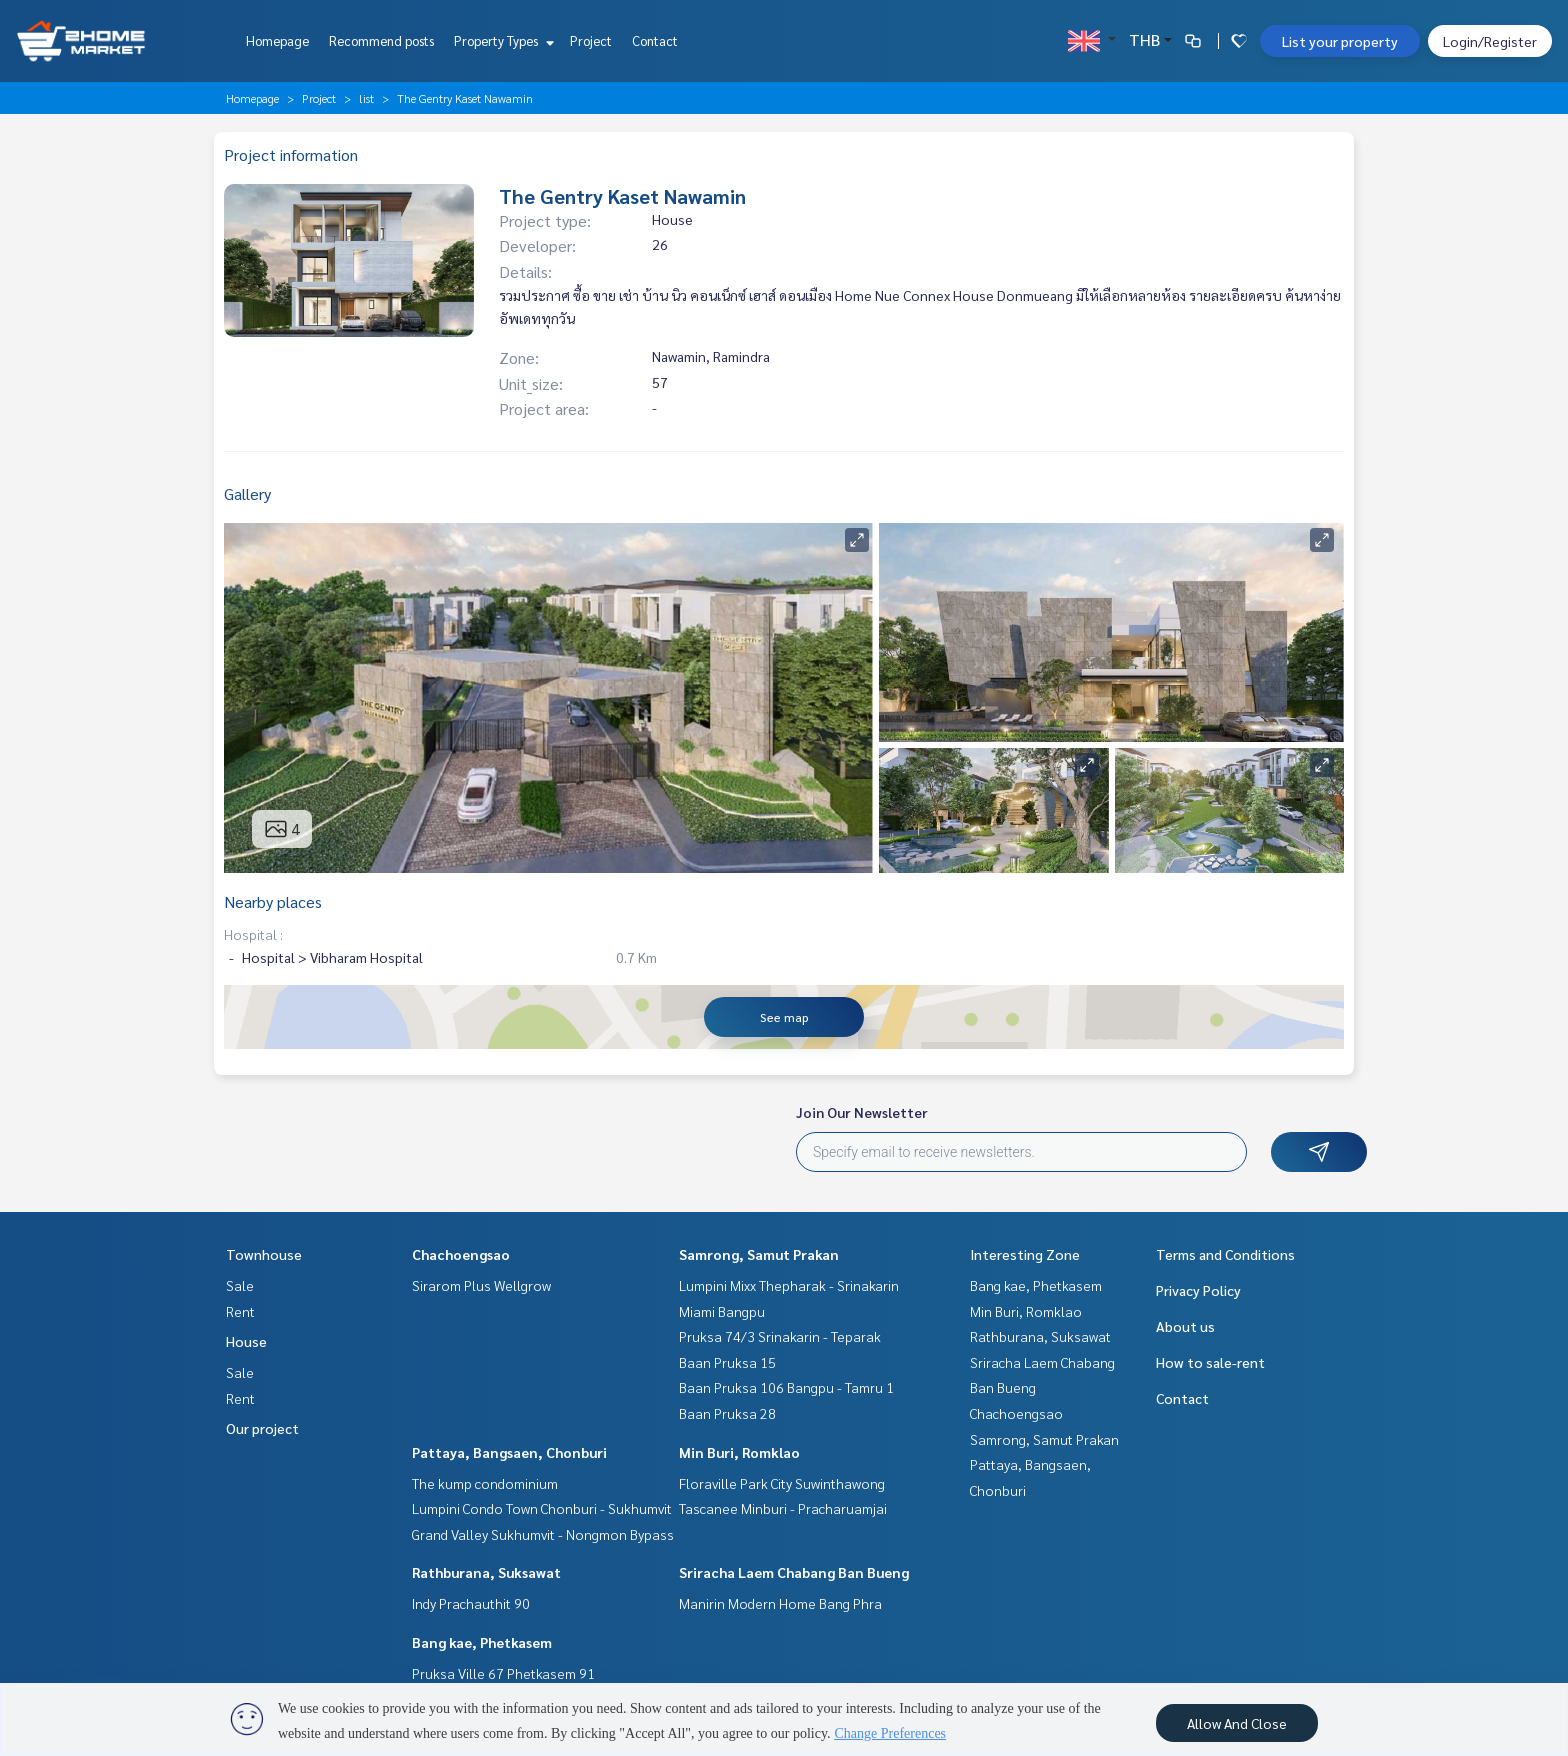 The width and height of the screenshot is (1568, 1756). What do you see at coordinates (509, 1452) in the screenshot?
I see `Pattaya, Bangsaen, Chonburi` at bounding box center [509, 1452].